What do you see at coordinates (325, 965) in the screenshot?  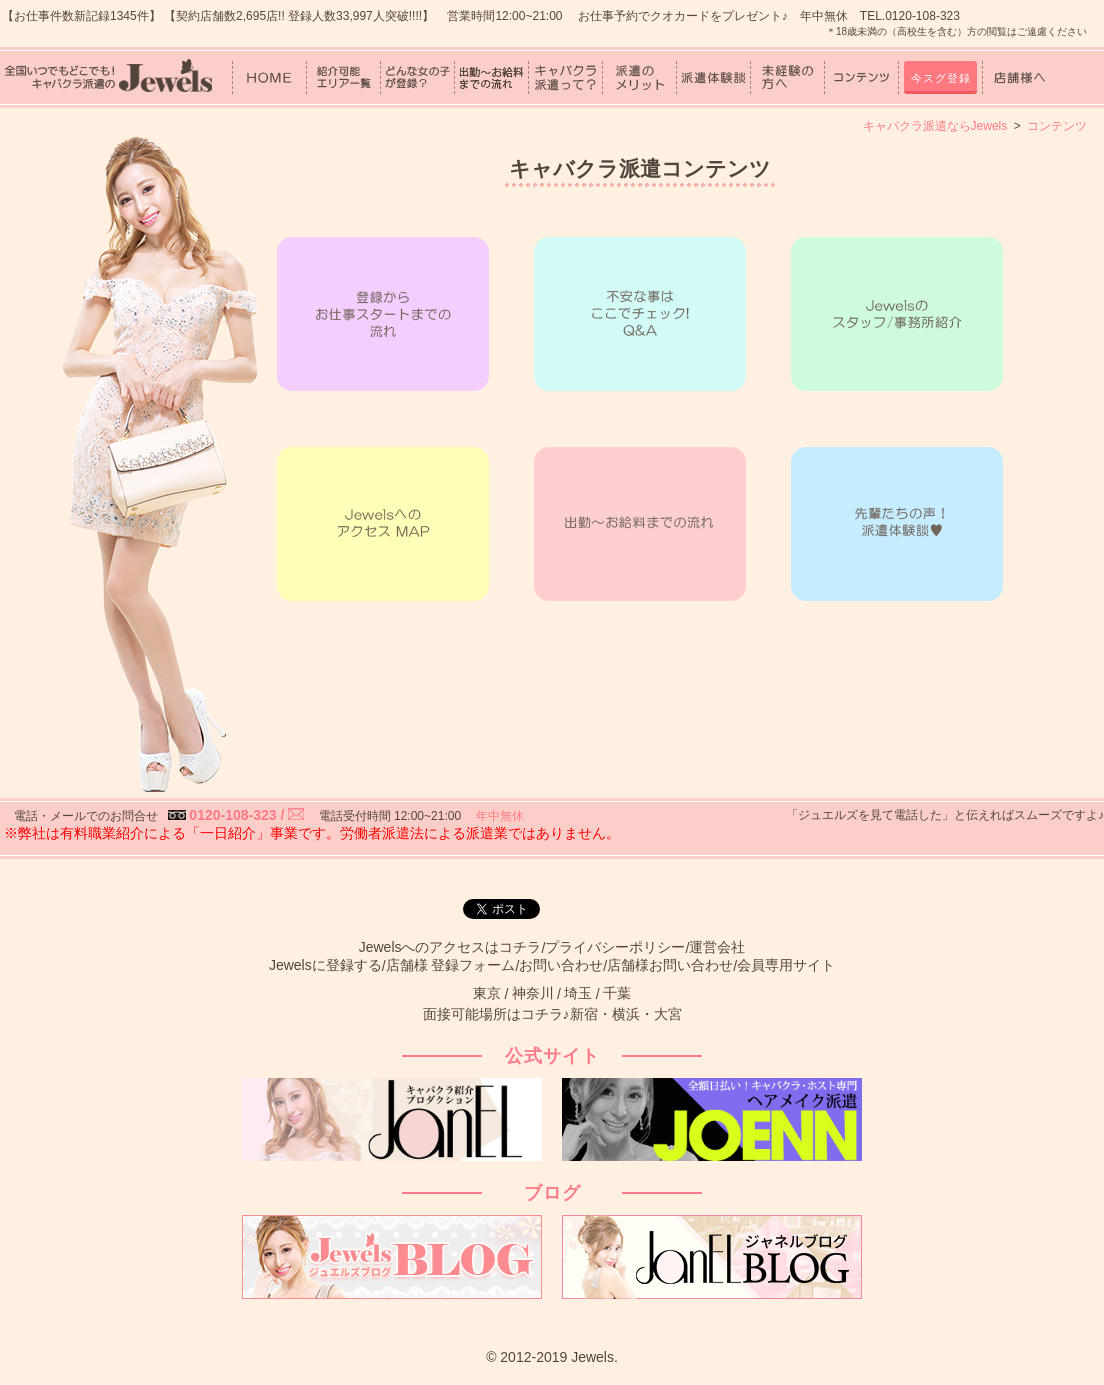 I see `Jewelsに登録する` at bounding box center [325, 965].